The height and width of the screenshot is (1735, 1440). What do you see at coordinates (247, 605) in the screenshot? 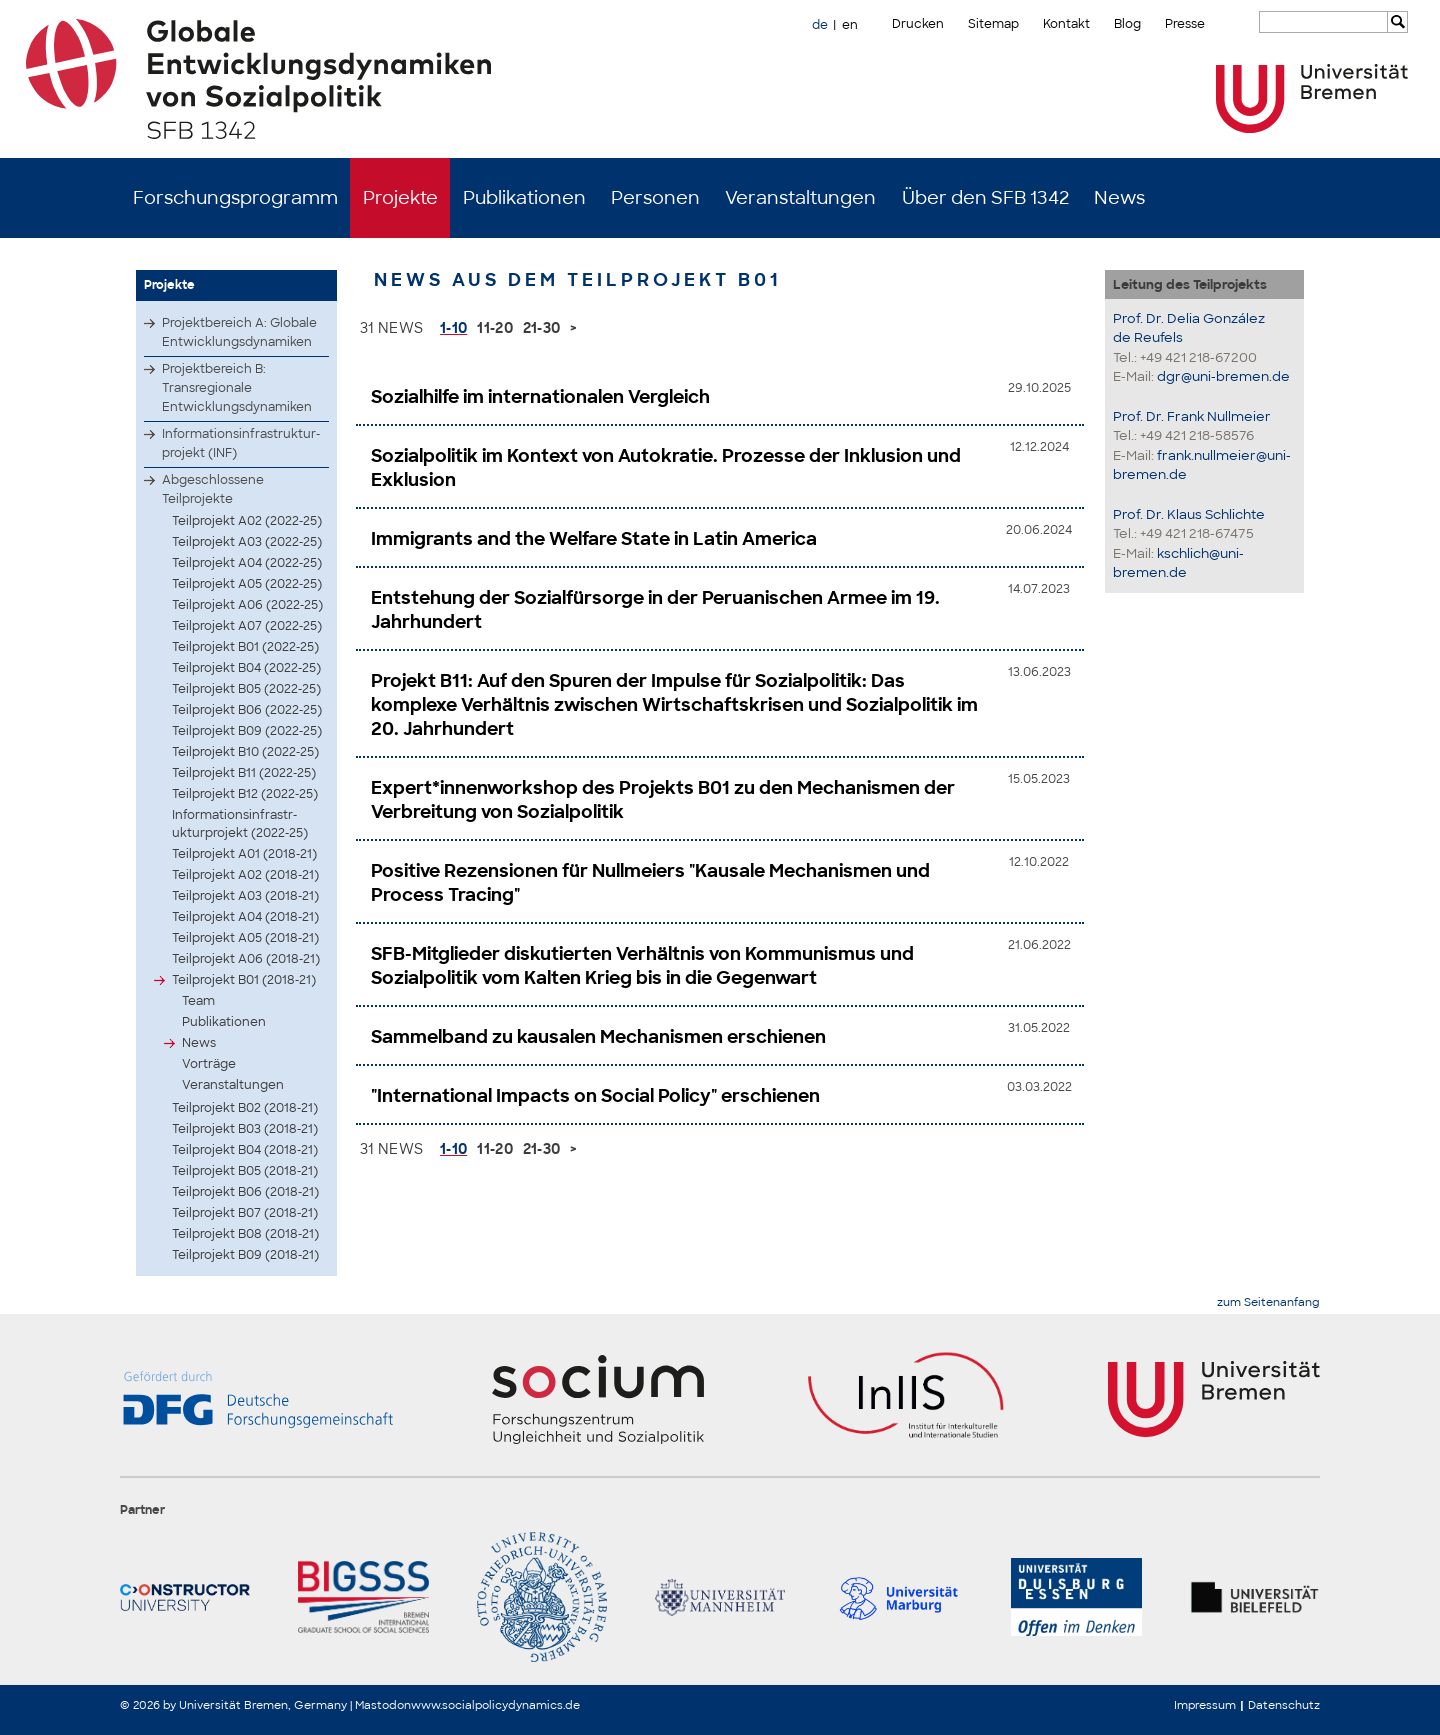
I see `Teilprojekt A06 (2022-25)` at bounding box center [247, 605].